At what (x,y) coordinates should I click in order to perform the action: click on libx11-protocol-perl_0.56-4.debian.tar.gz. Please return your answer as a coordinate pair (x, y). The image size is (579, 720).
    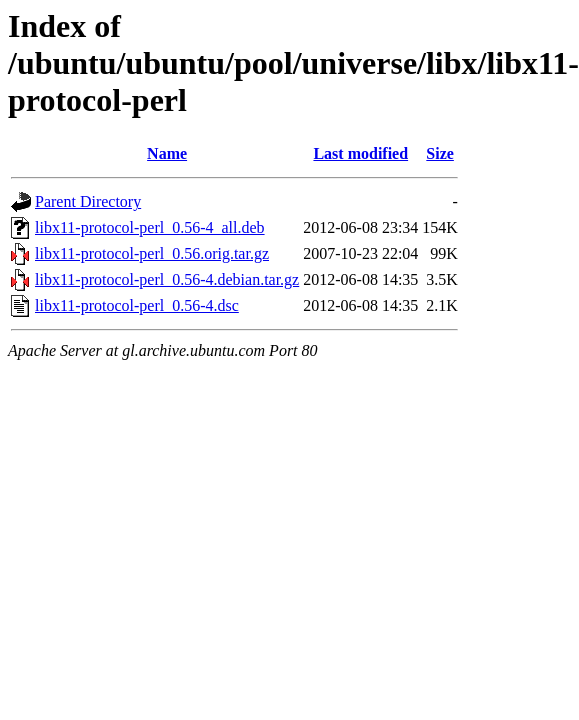
    Looking at the image, I should click on (167, 279).